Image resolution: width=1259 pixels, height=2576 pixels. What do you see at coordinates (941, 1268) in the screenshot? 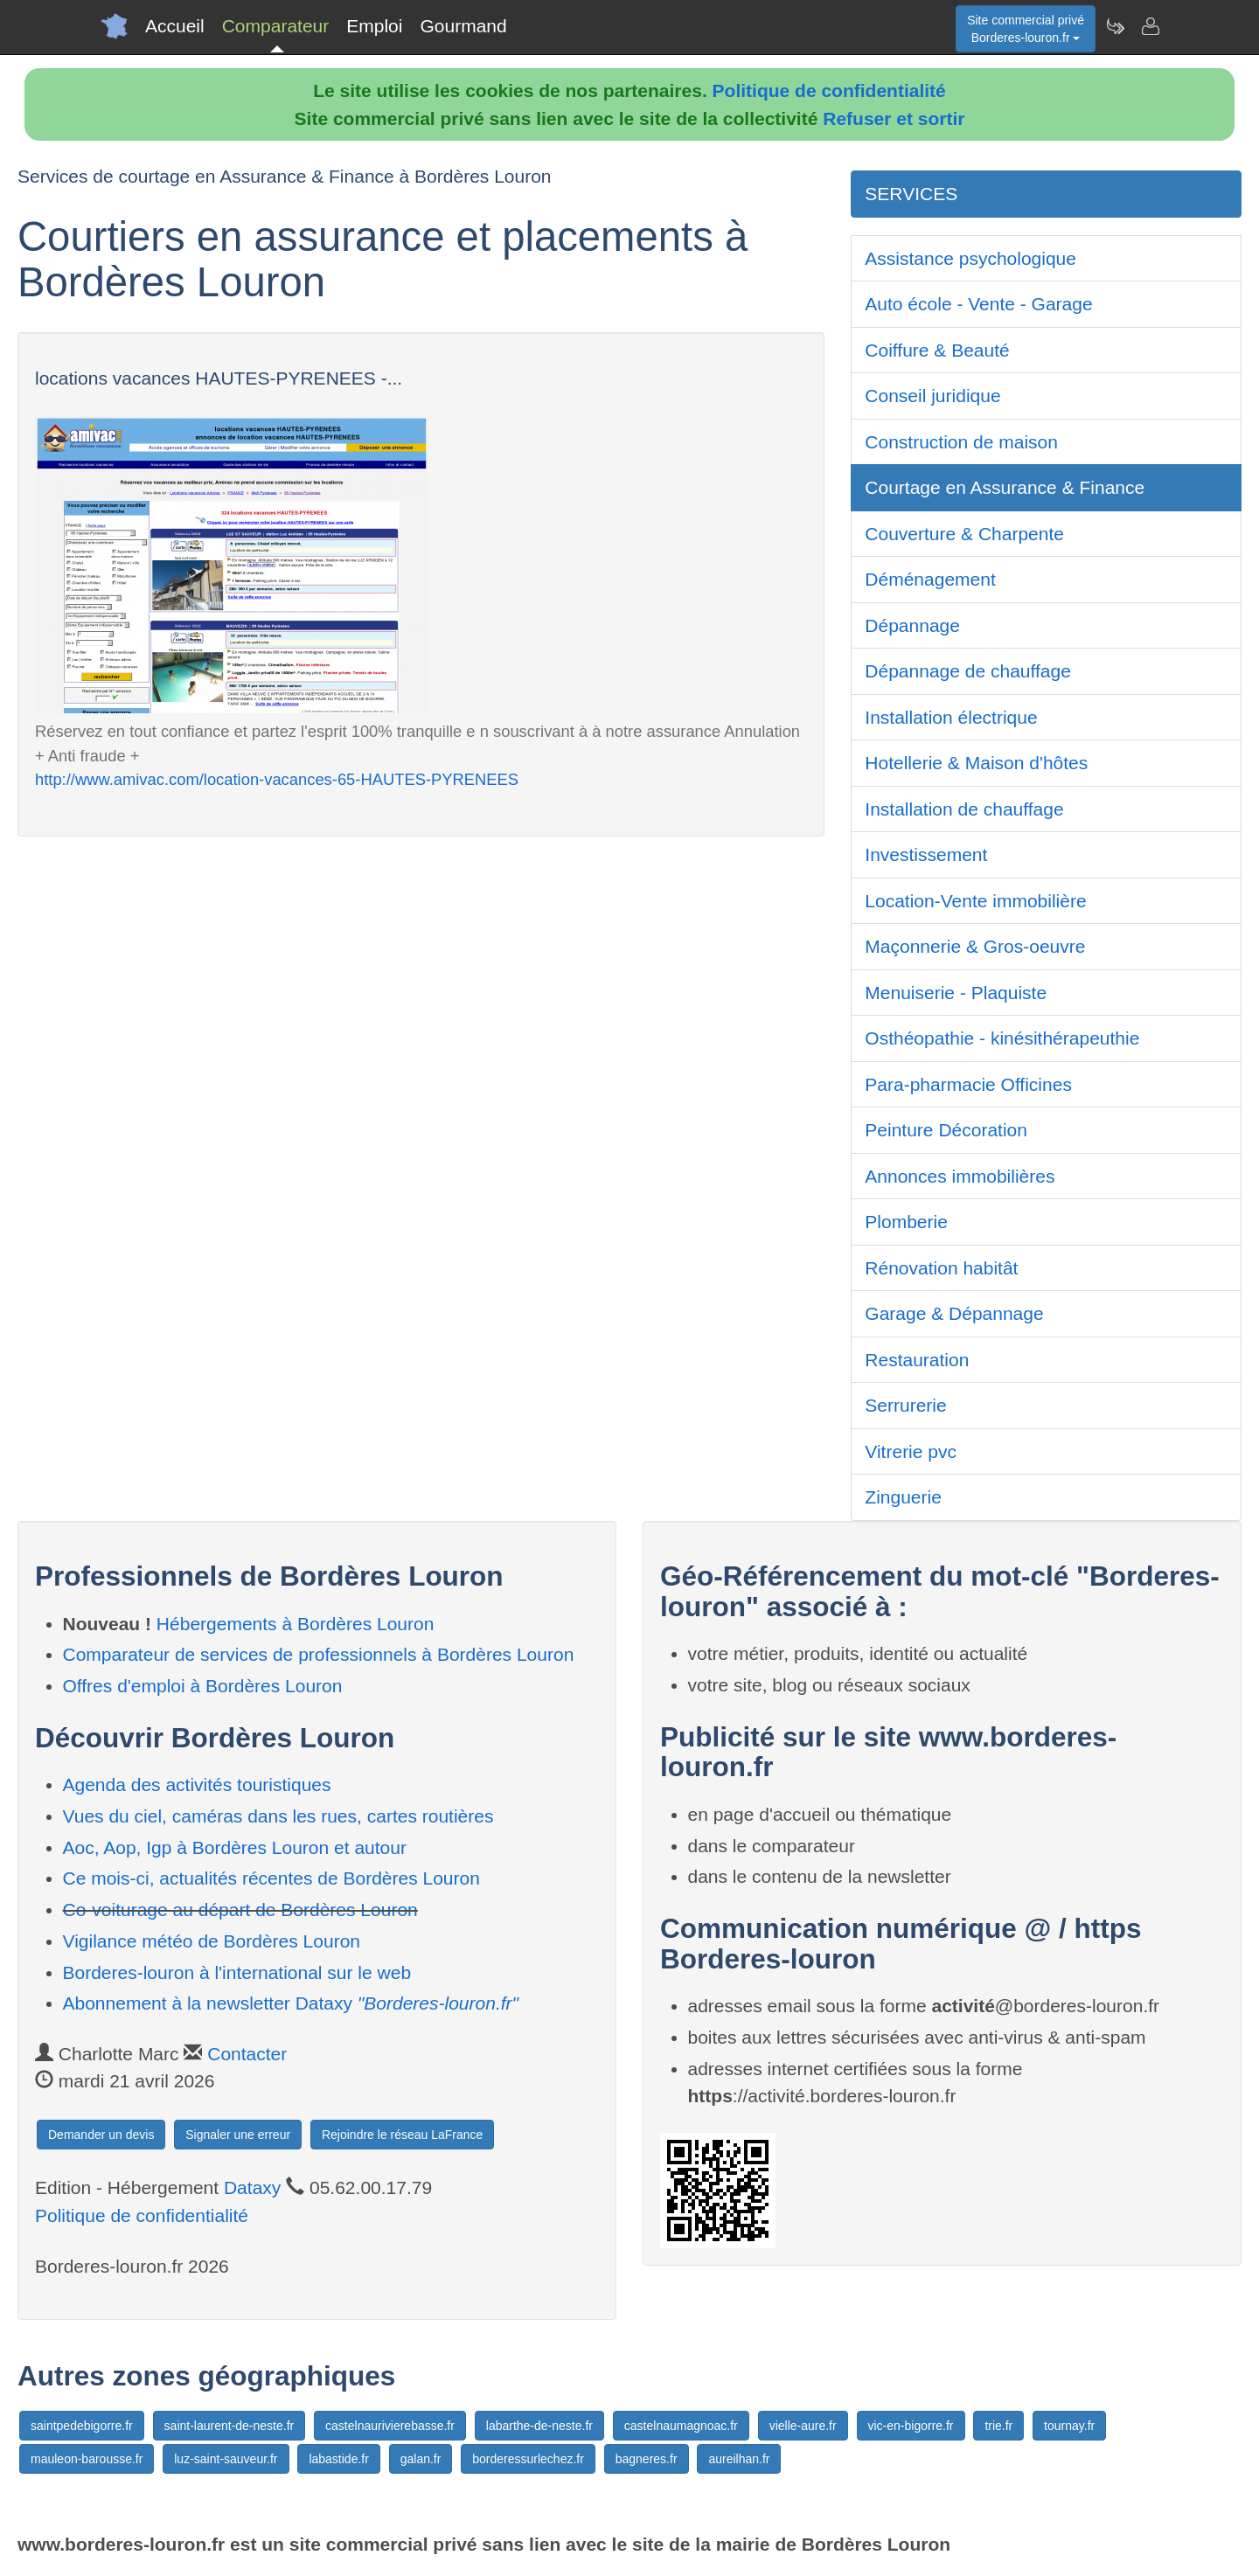
I see `Rénovation habitât` at bounding box center [941, 1268].